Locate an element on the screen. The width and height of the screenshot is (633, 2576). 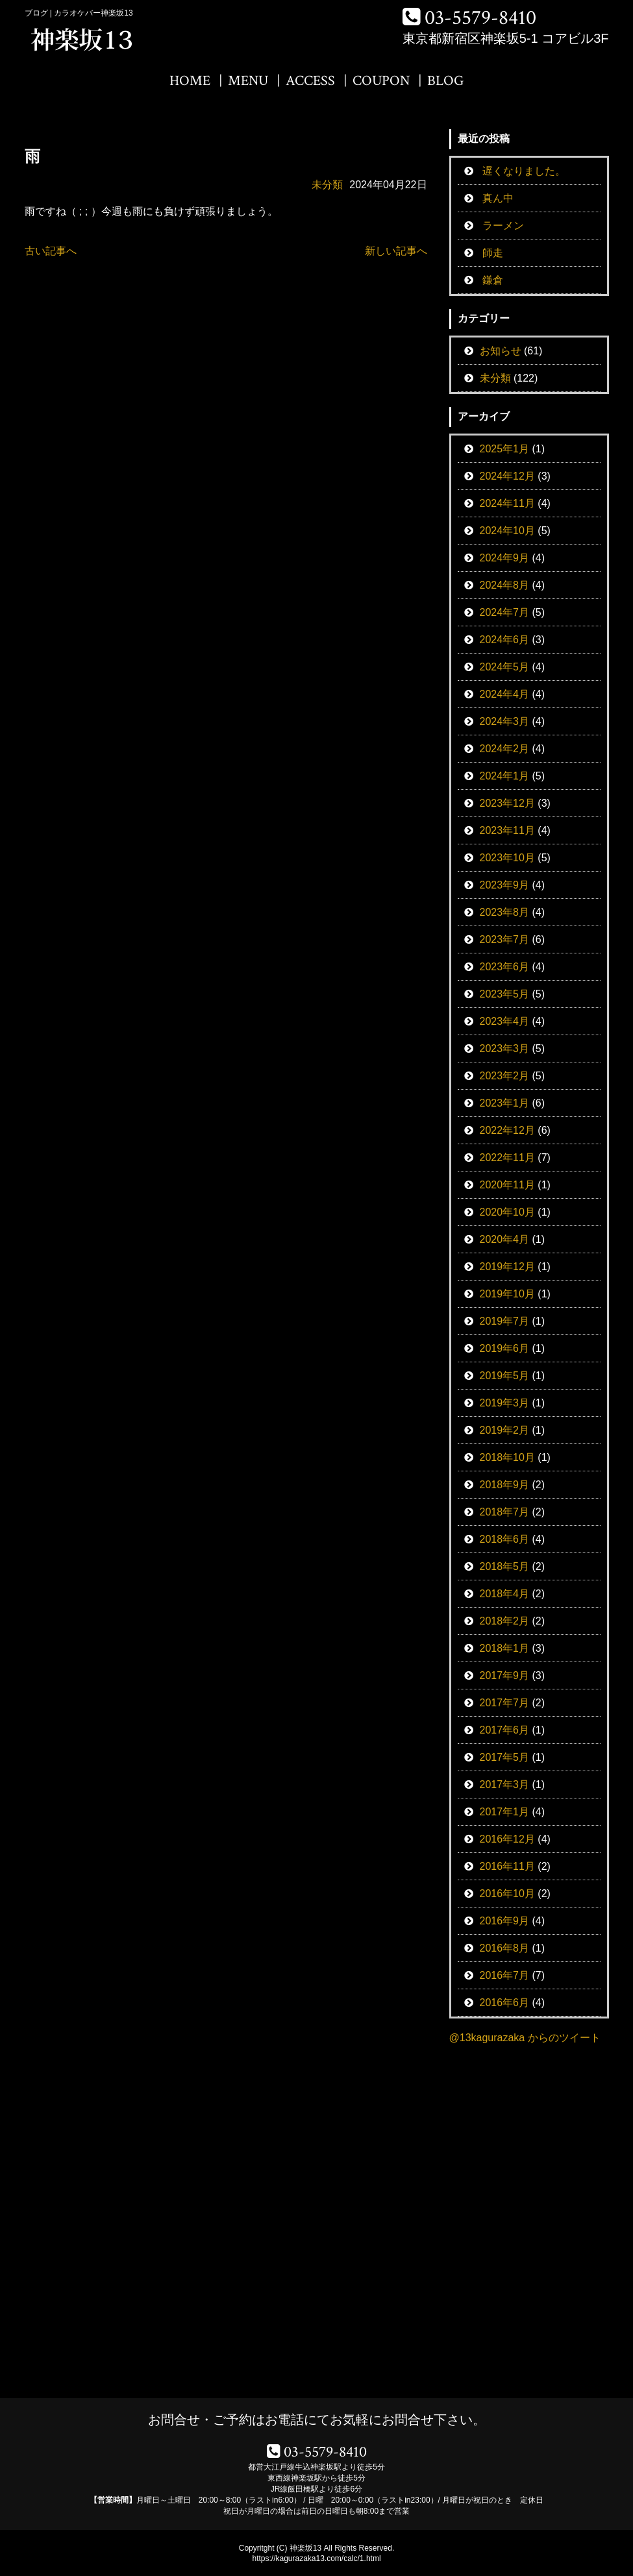
2020年4月 is located at coordinates (505, 1239).